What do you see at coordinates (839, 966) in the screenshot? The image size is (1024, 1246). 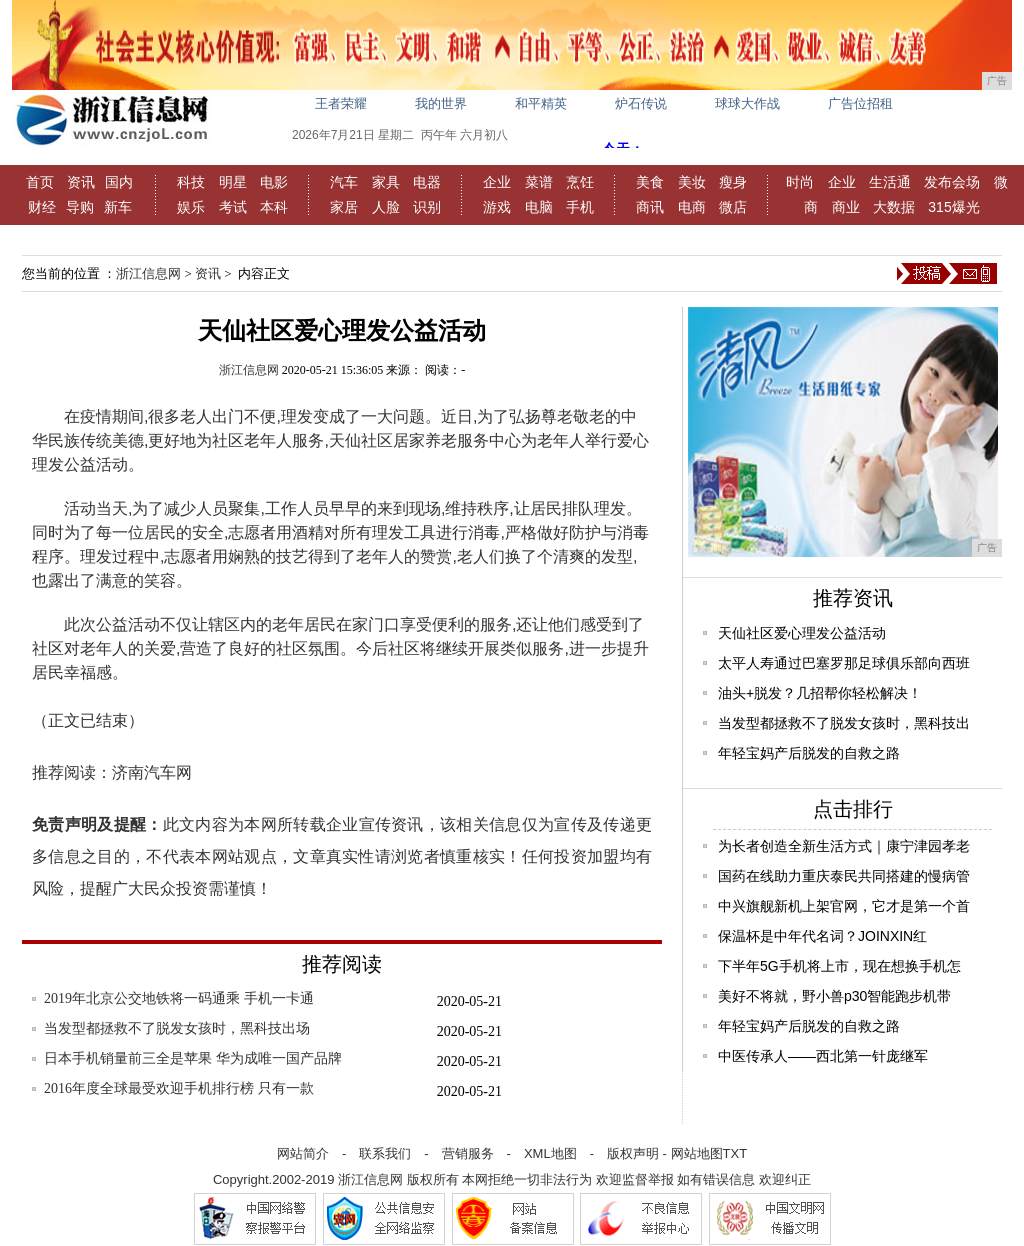 I see `下半年5G手机将上市，现在想换手机怎` at bounding box center [839, 966].